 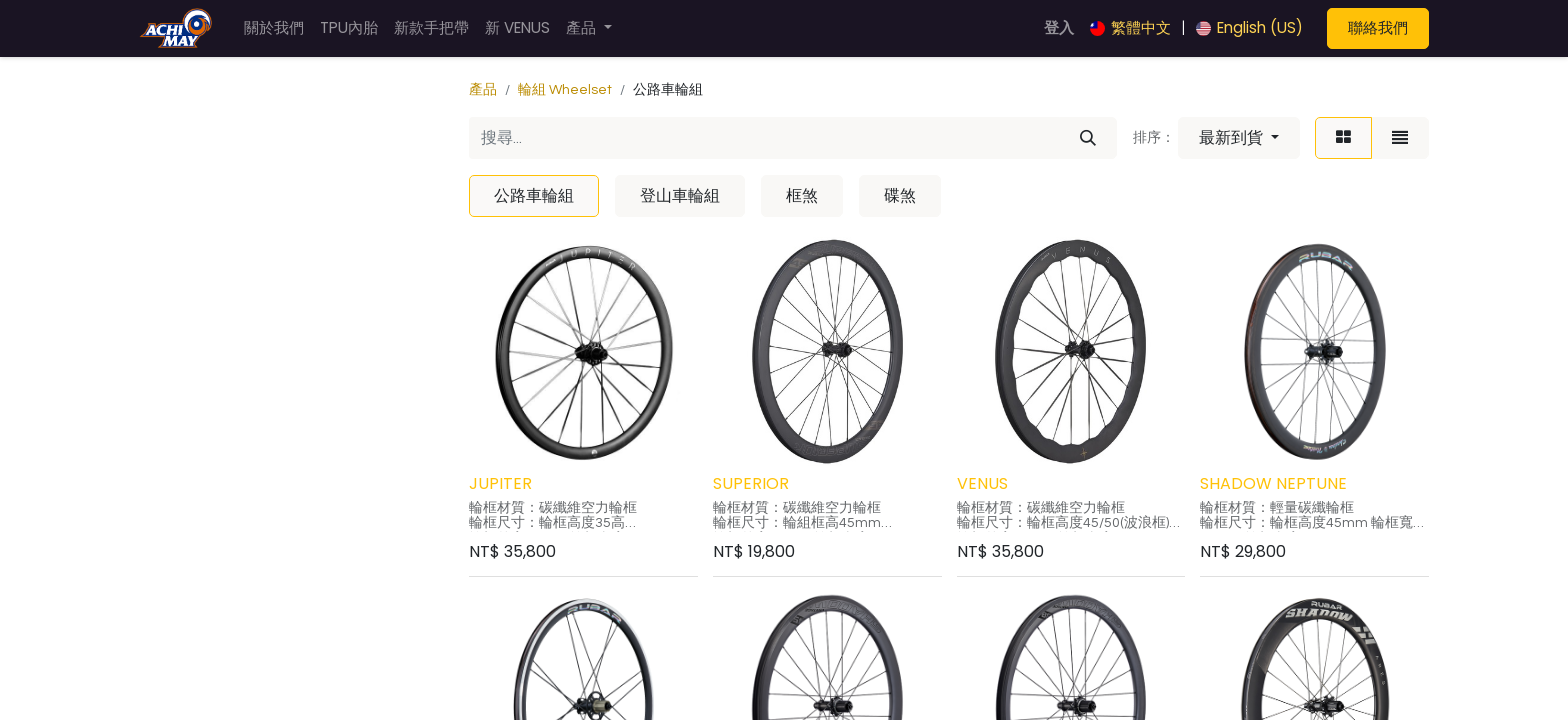 I want to click on 聯絡我們, so click(x=1378, y=27).